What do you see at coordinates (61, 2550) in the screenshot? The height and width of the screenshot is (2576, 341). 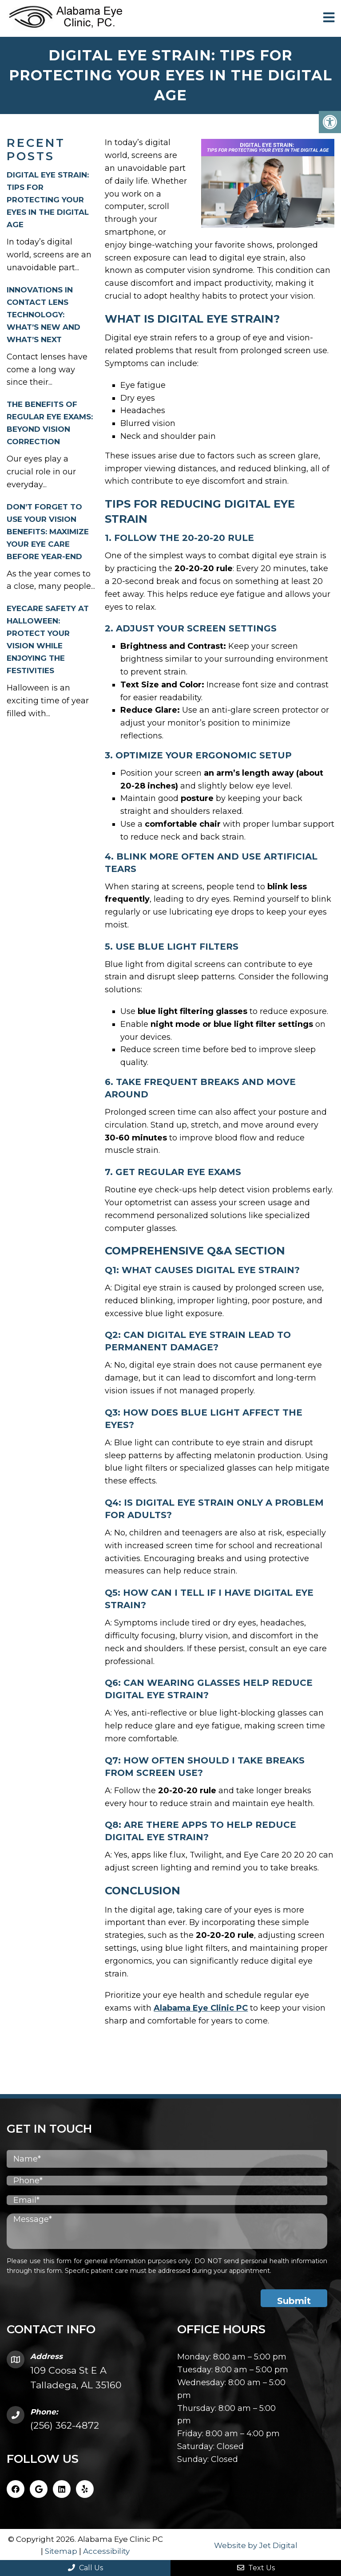 I see `Sitemap` at bounding box center [61, 2550].